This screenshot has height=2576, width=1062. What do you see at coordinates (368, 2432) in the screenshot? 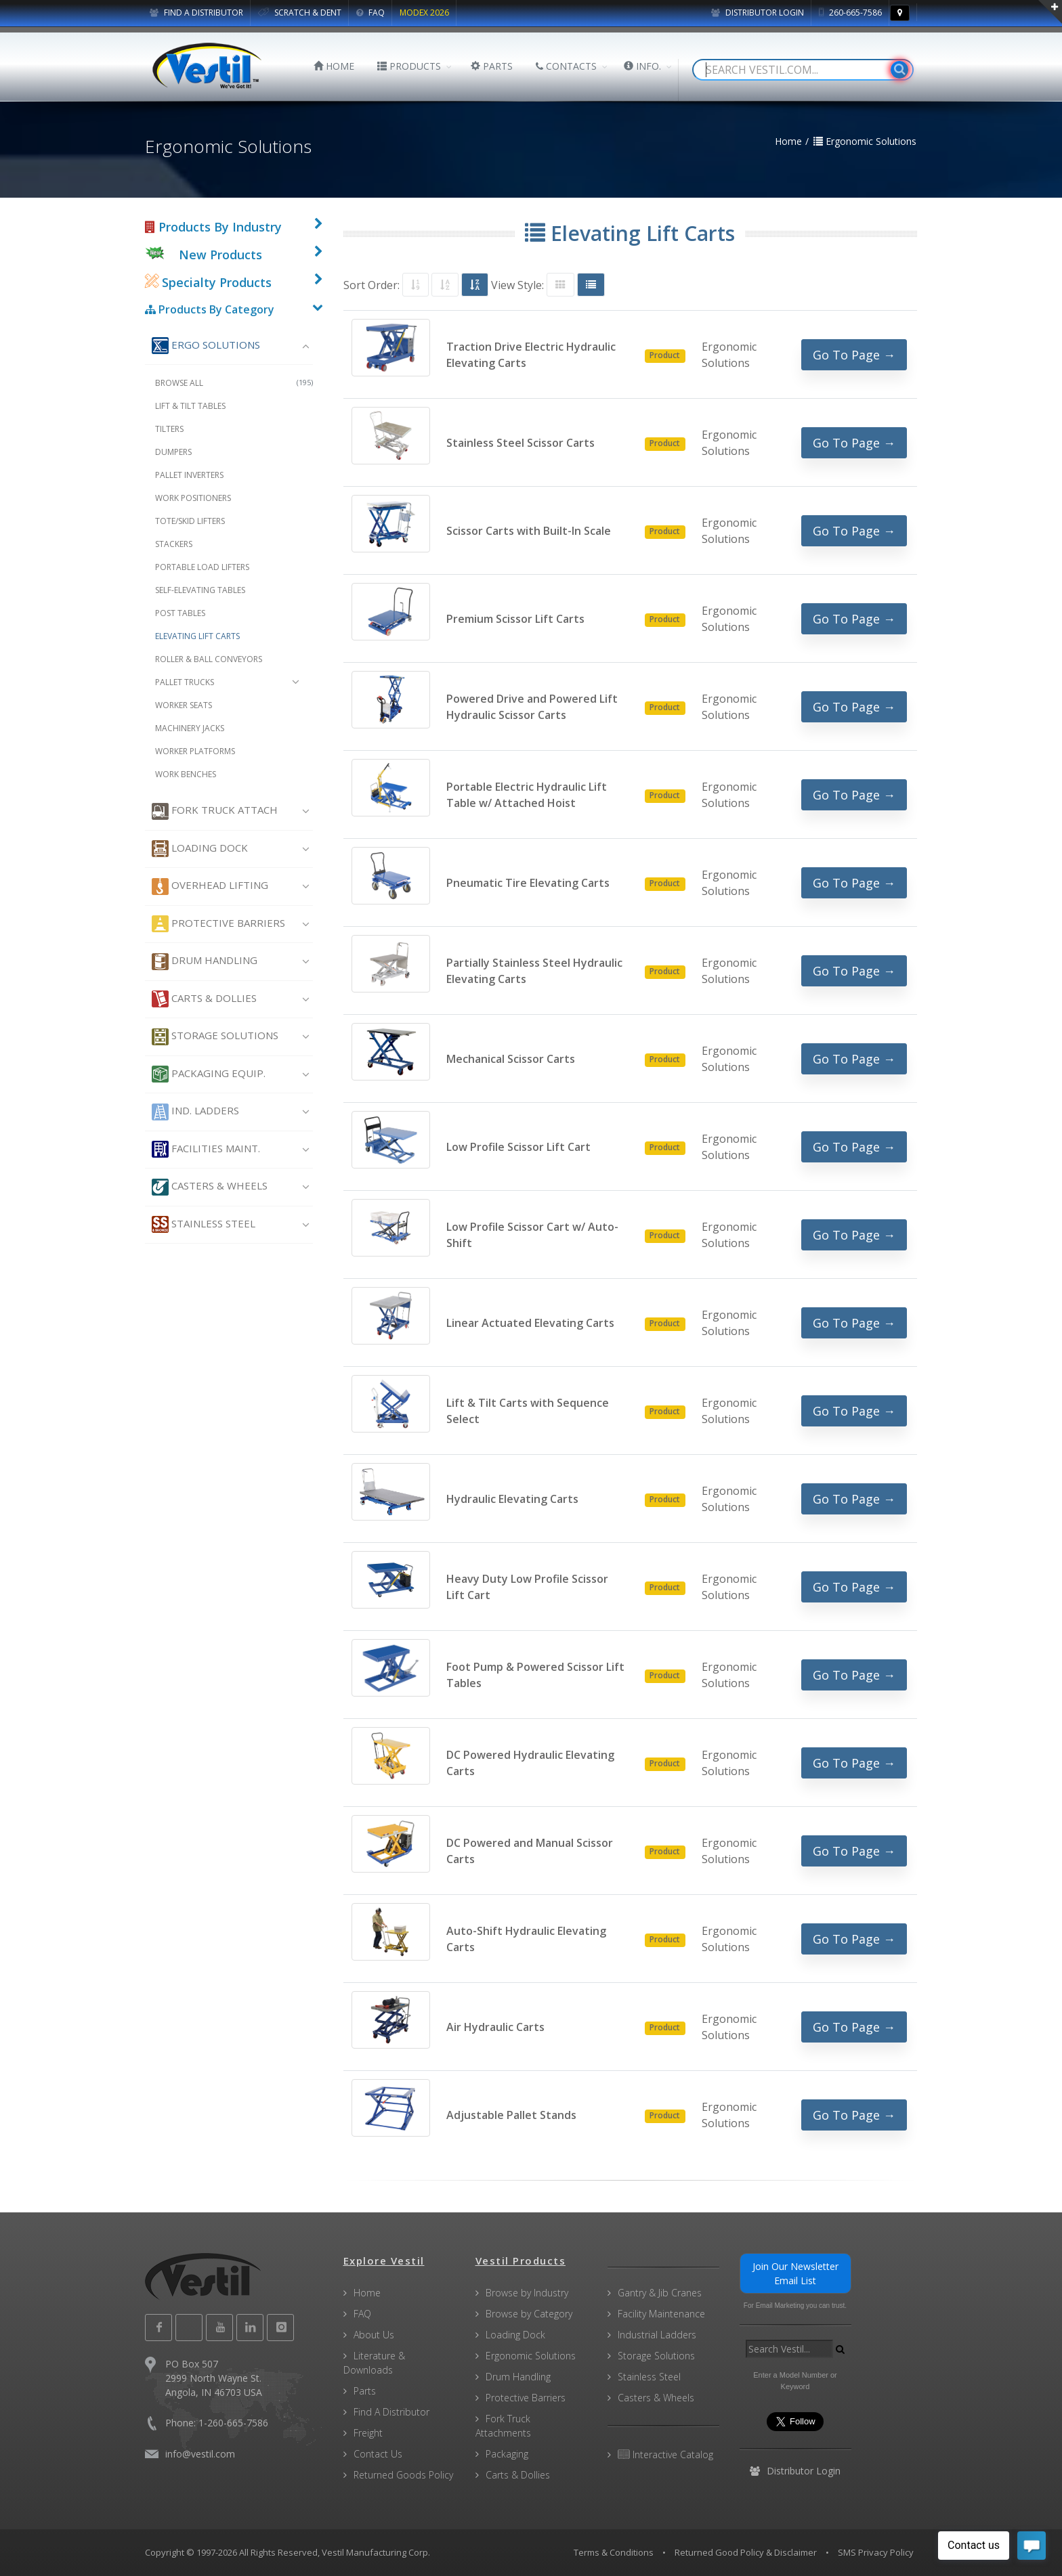
I see `Freight` at bounding box center [368, 2432].